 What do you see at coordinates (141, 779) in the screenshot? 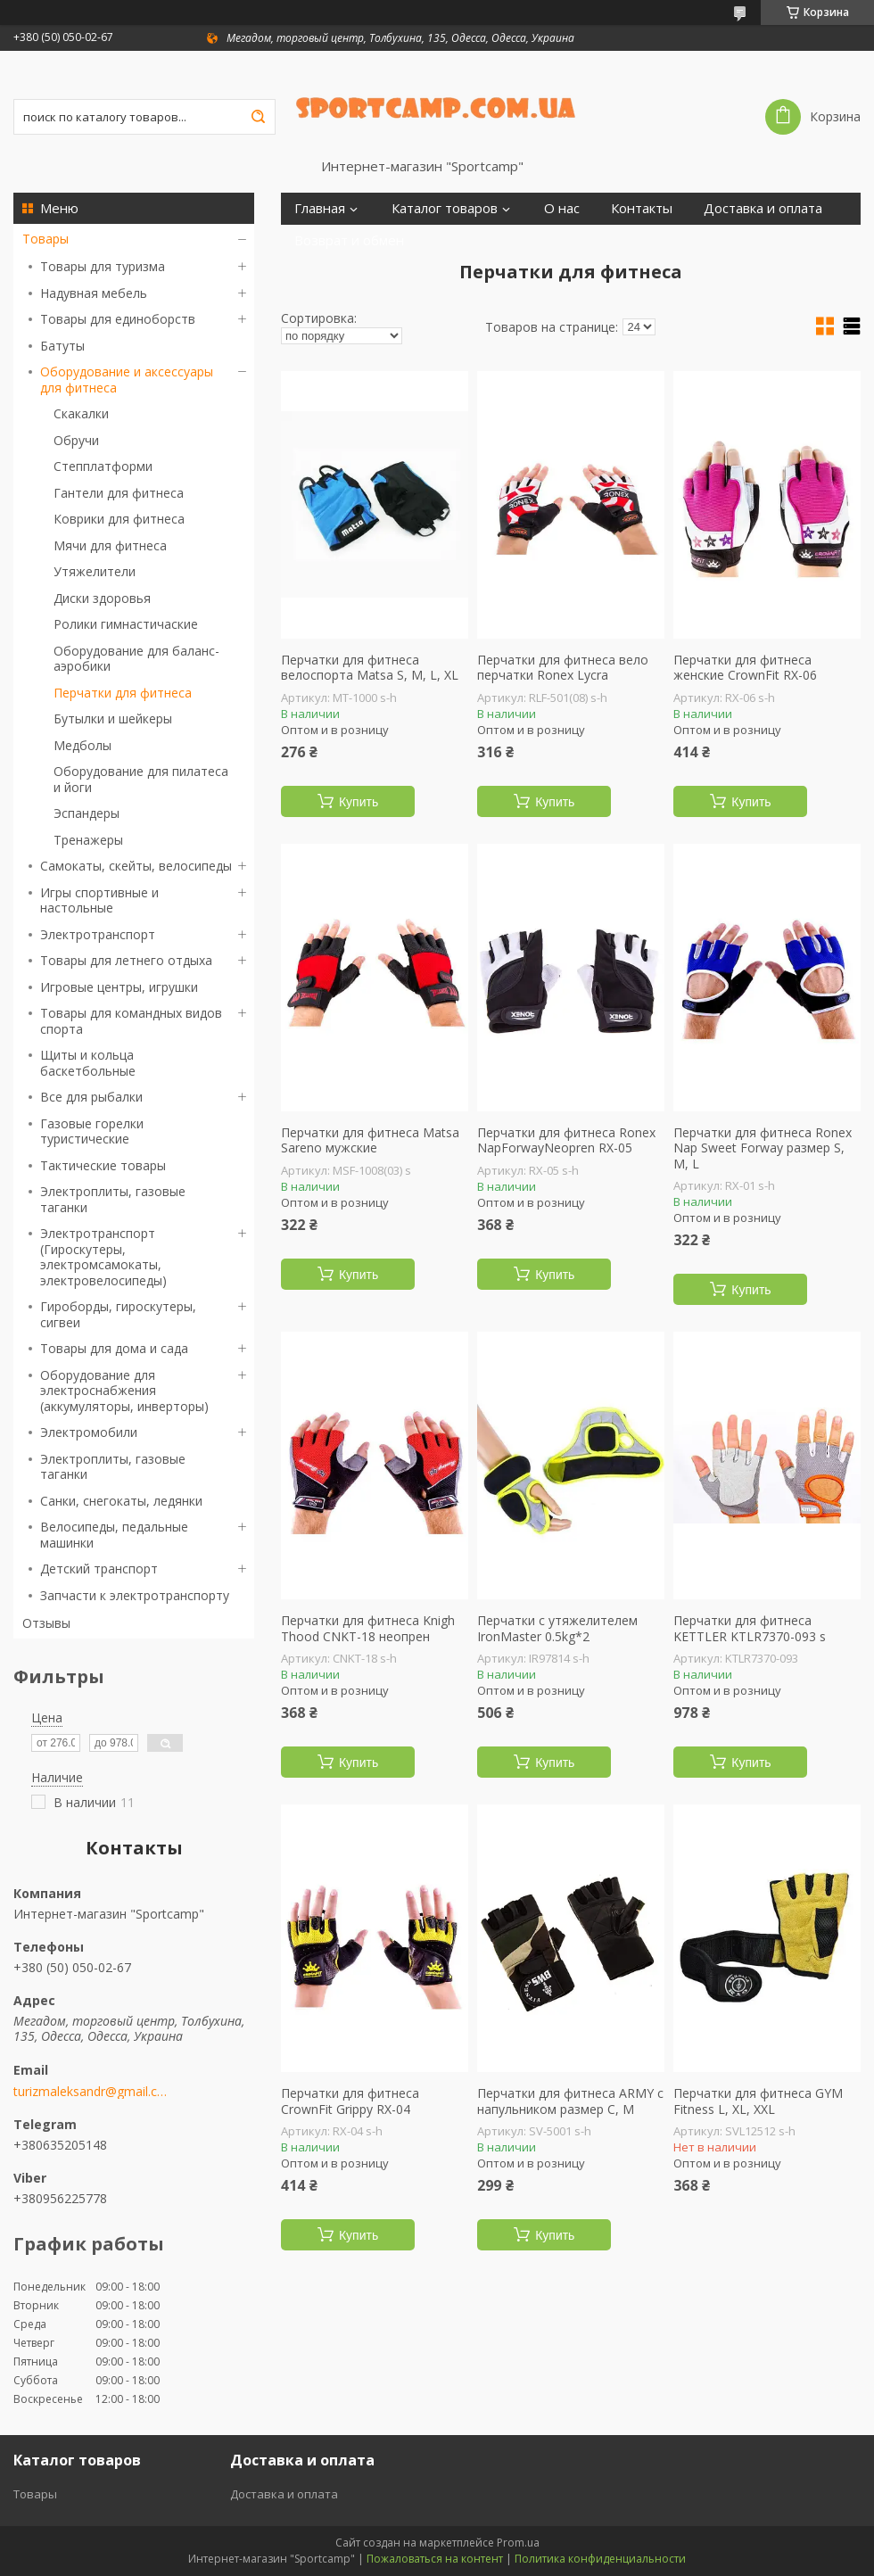
I see `Оборудование для пилатеса и йоги` at bounding box center [141, 779].